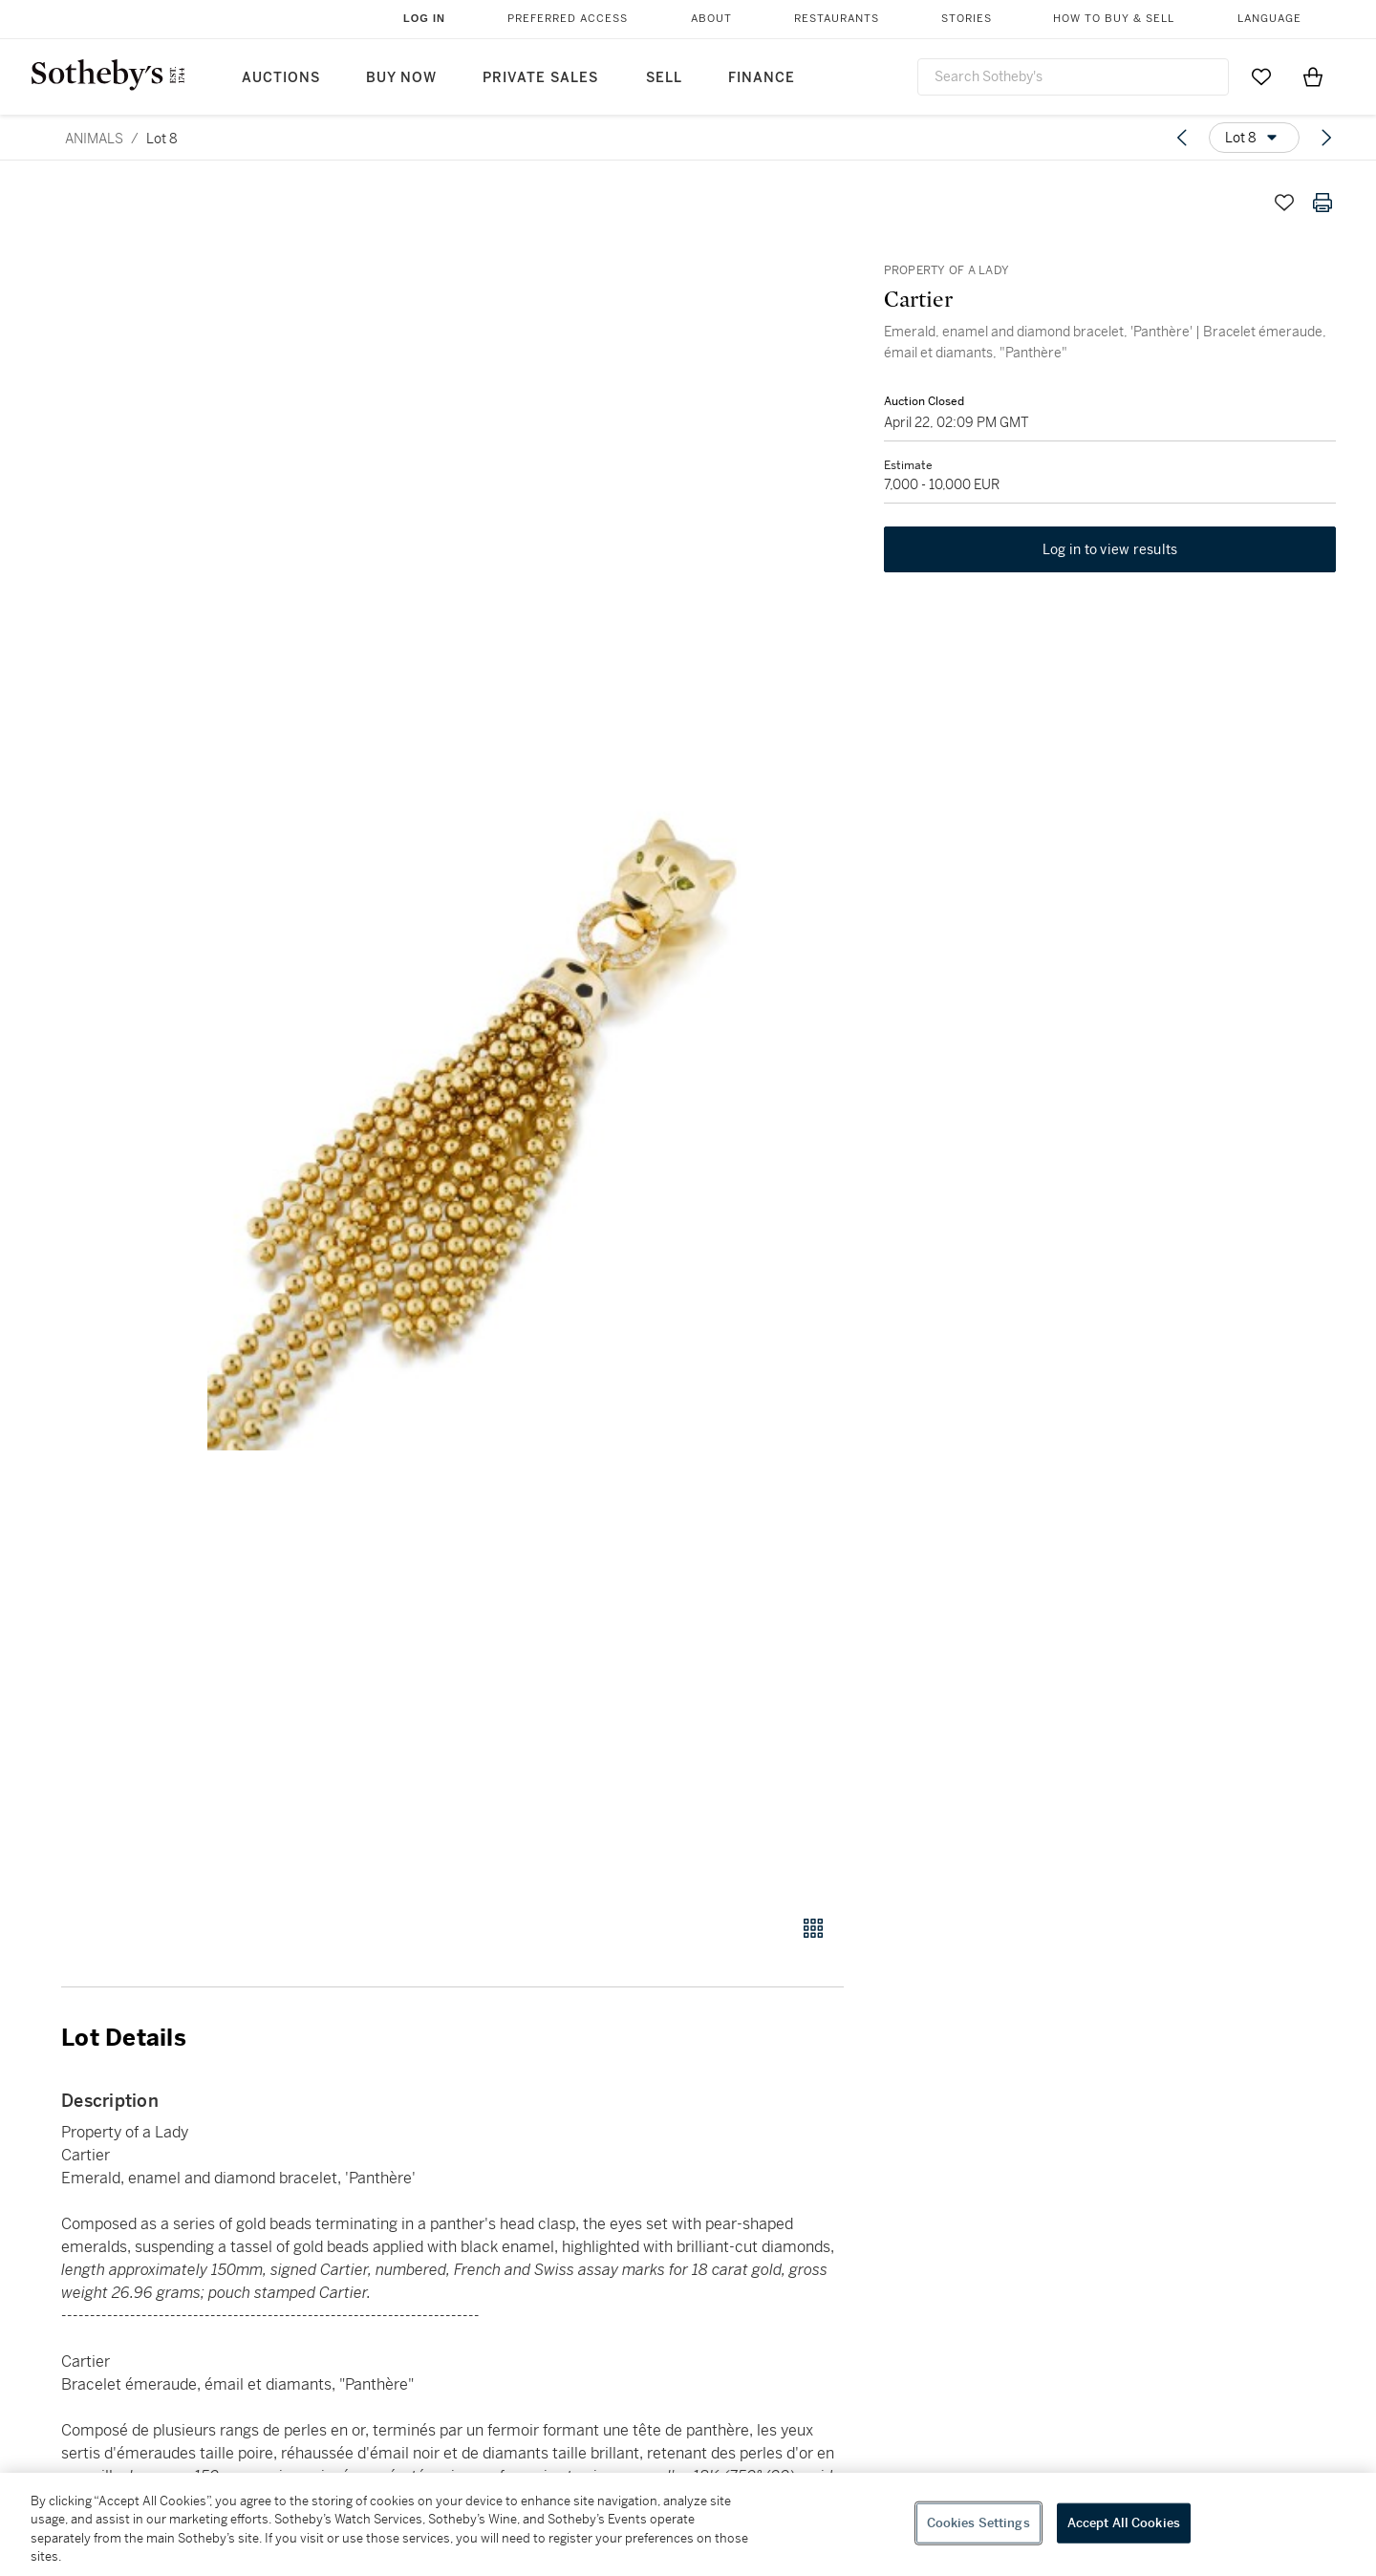  What do you see at coordinates (978, 2523) in the screenshot?
I see `Cookies Settings` at bounding box center [978, 2523].